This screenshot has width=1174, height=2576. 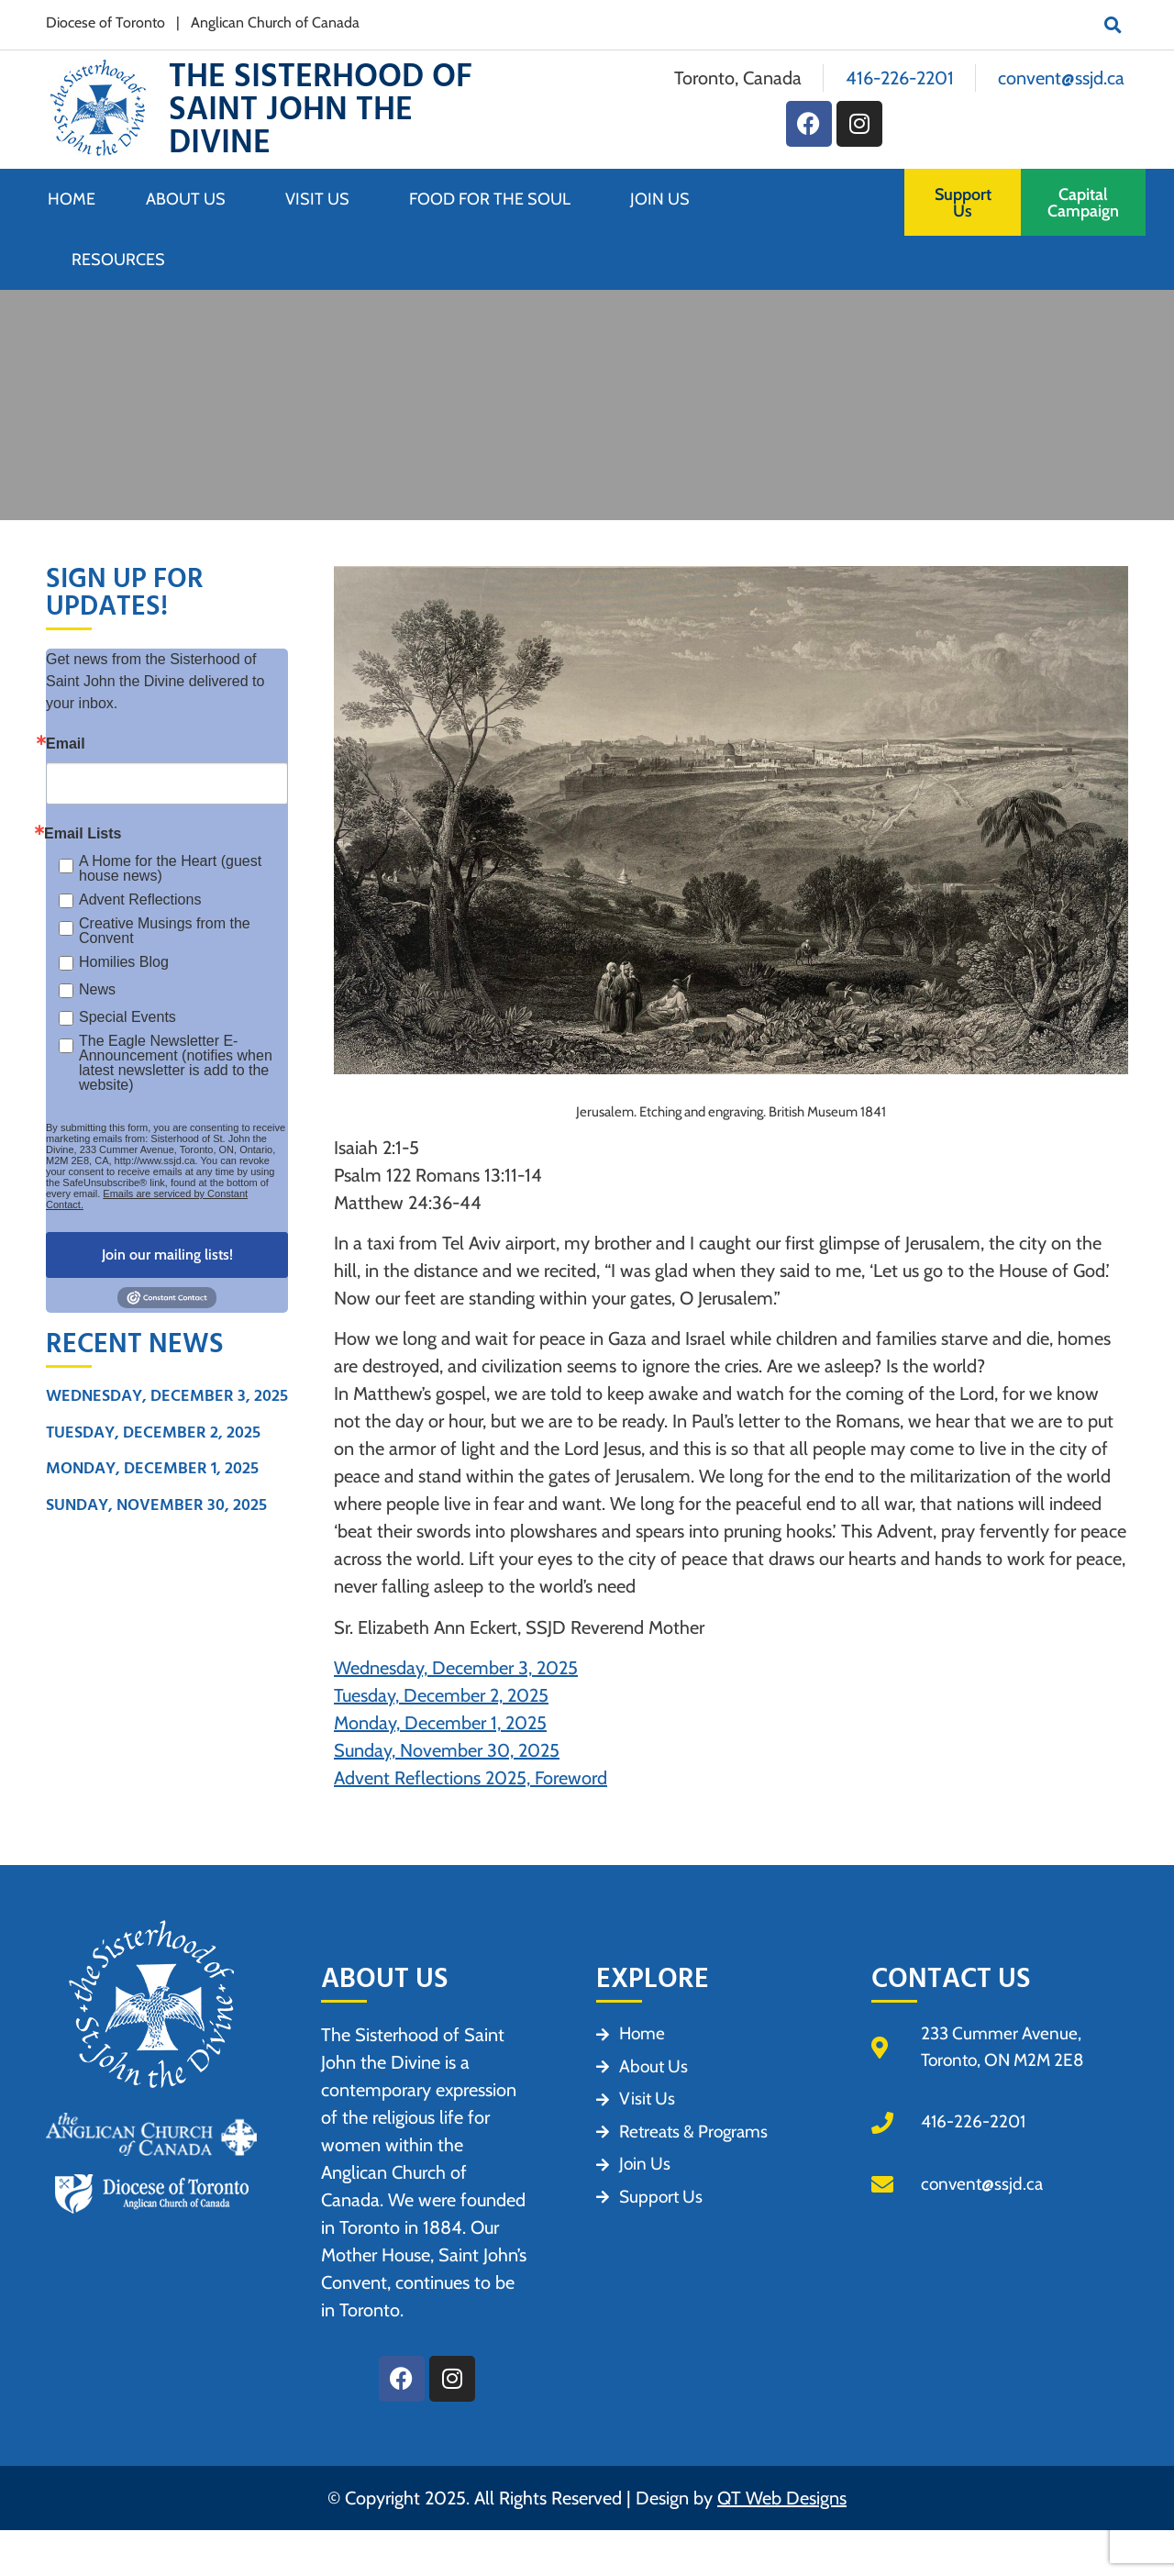 I want to click on Email, so click(x=65, y=744).